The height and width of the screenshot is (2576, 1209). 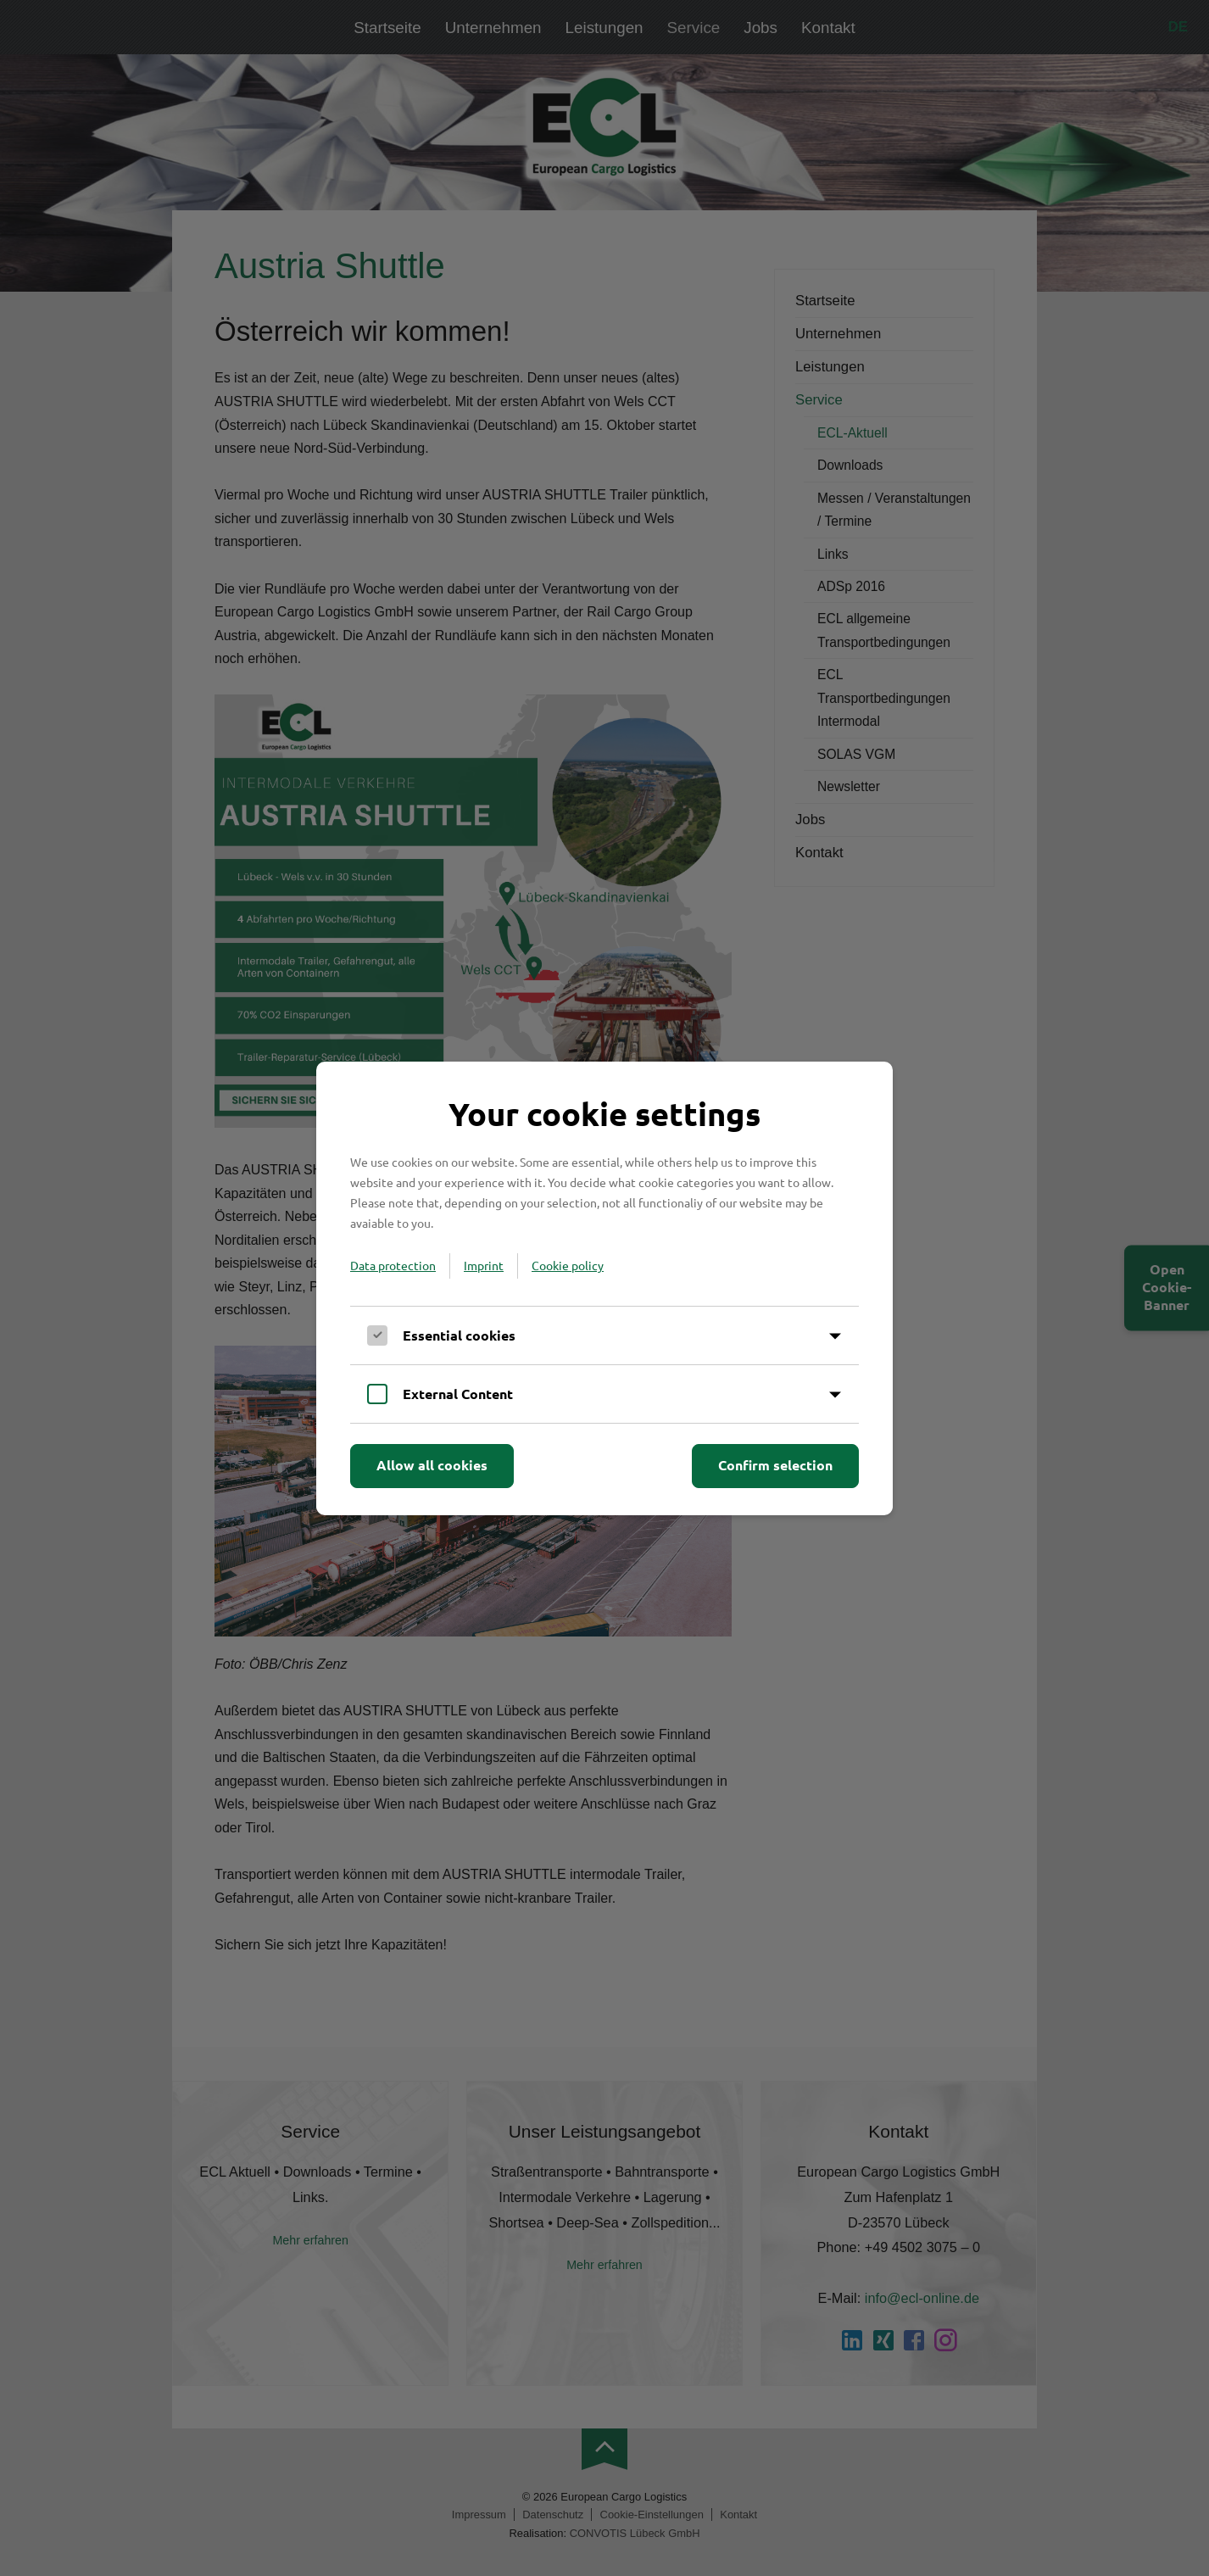 What do you see at coordinates (484, 1265) in the screenshot?
I see `Imprint` at bounding box center [484, 1265].